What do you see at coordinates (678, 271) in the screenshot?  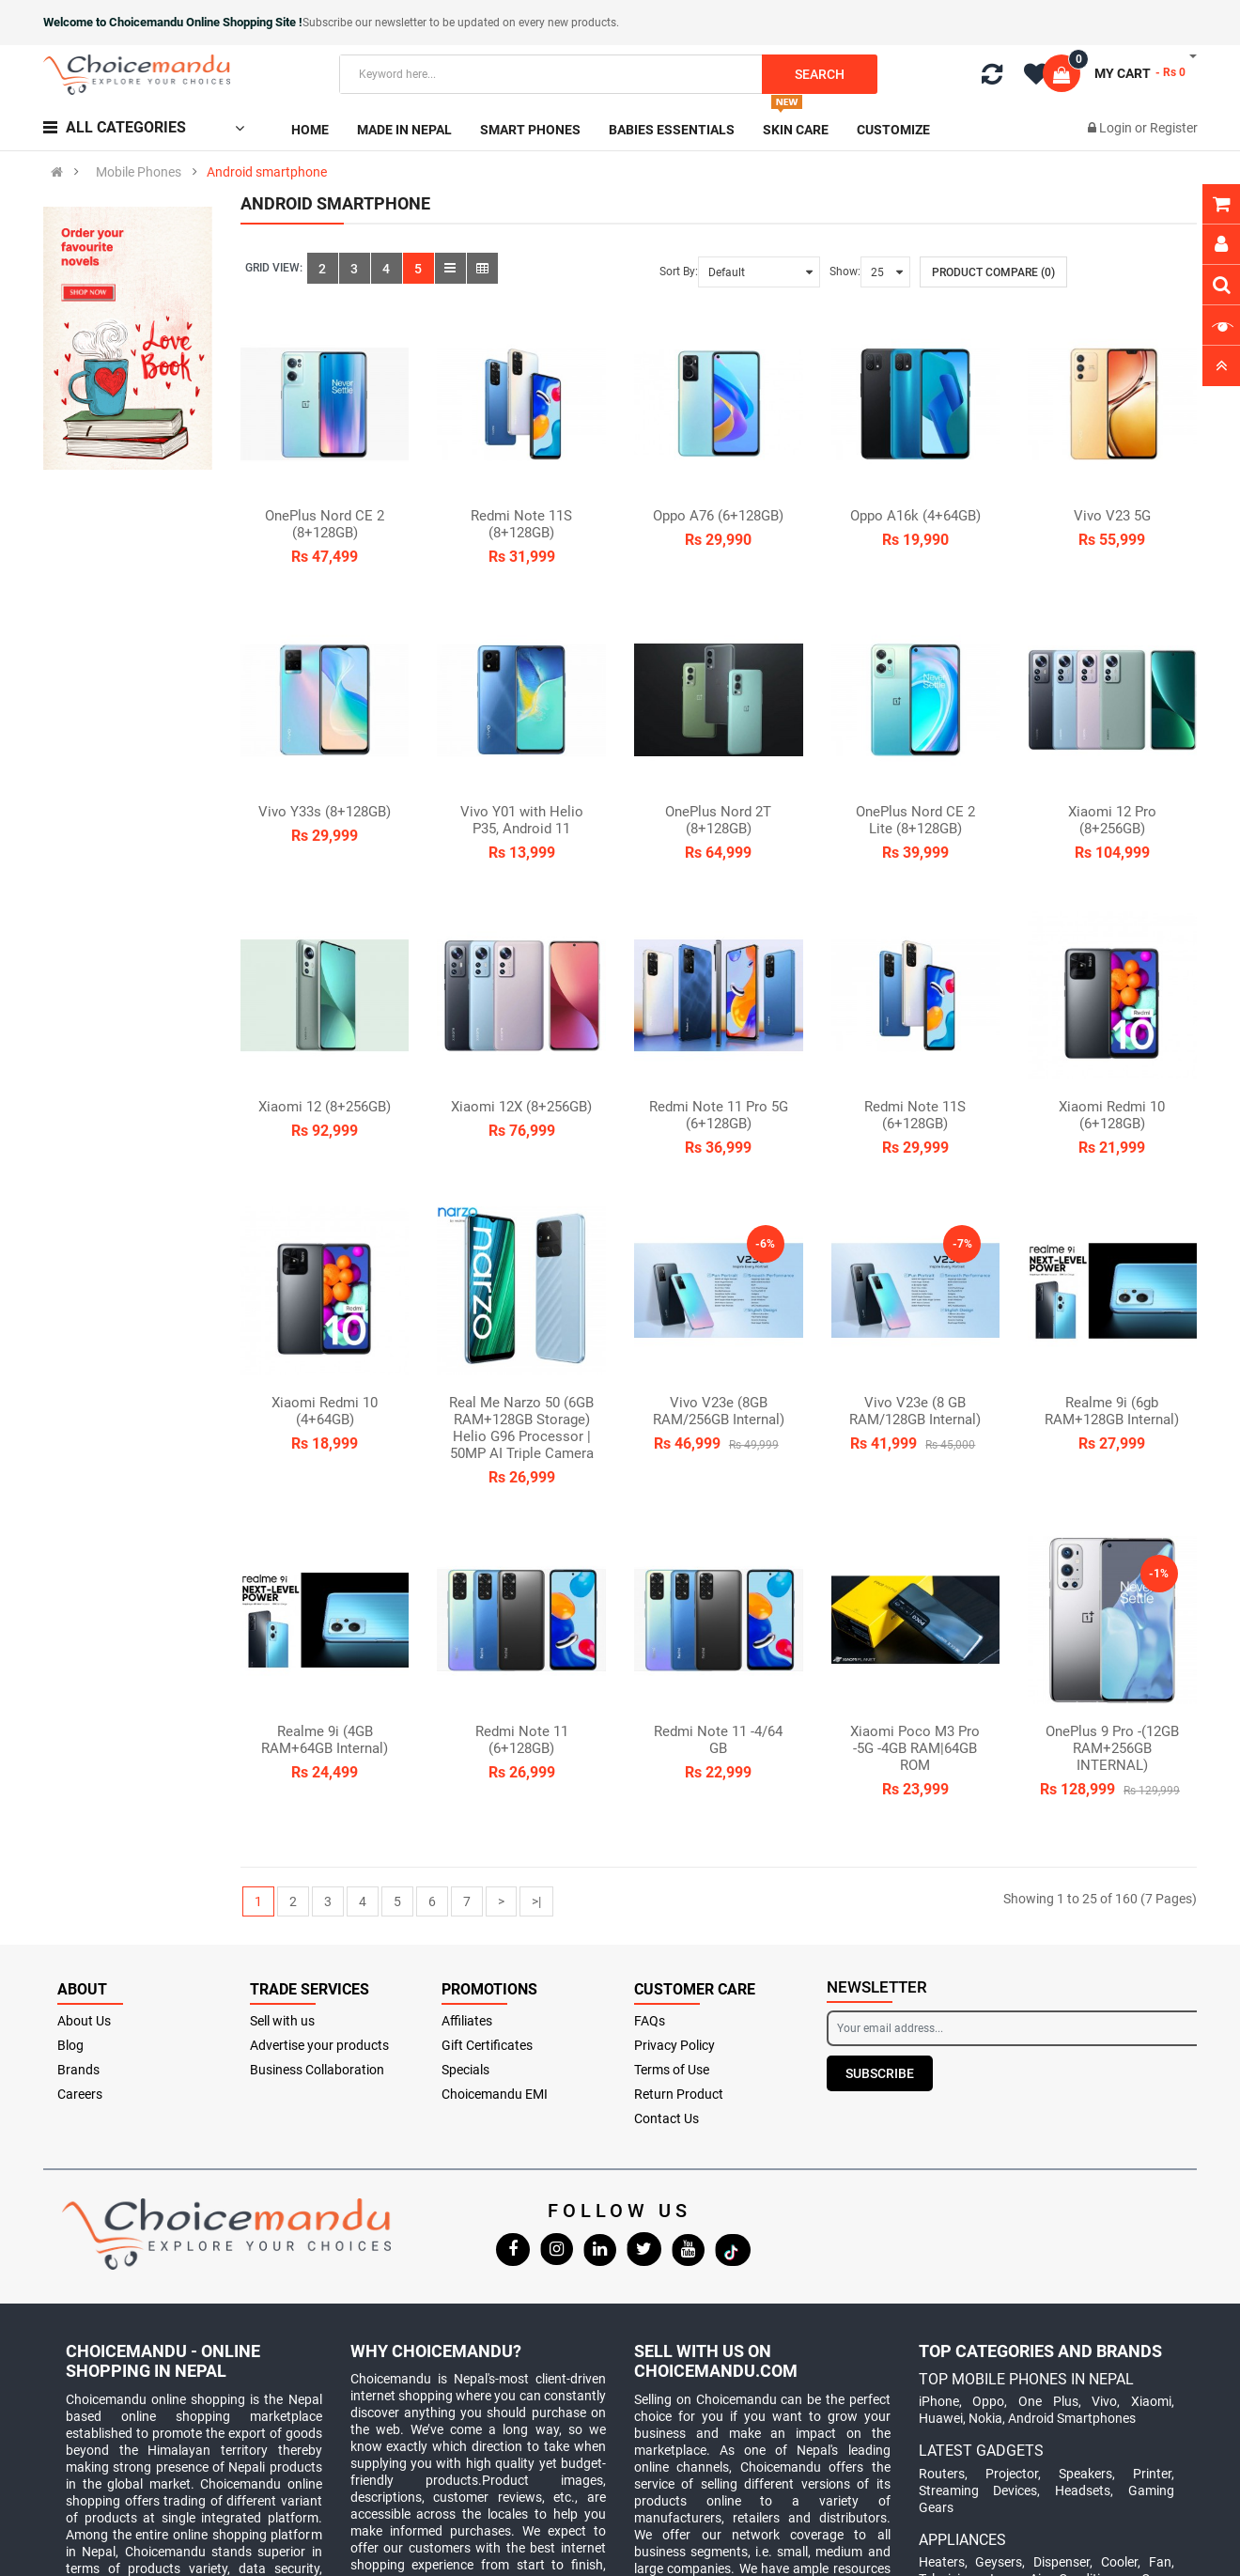 I see `Sort By:` at bounding box center [678, 271].